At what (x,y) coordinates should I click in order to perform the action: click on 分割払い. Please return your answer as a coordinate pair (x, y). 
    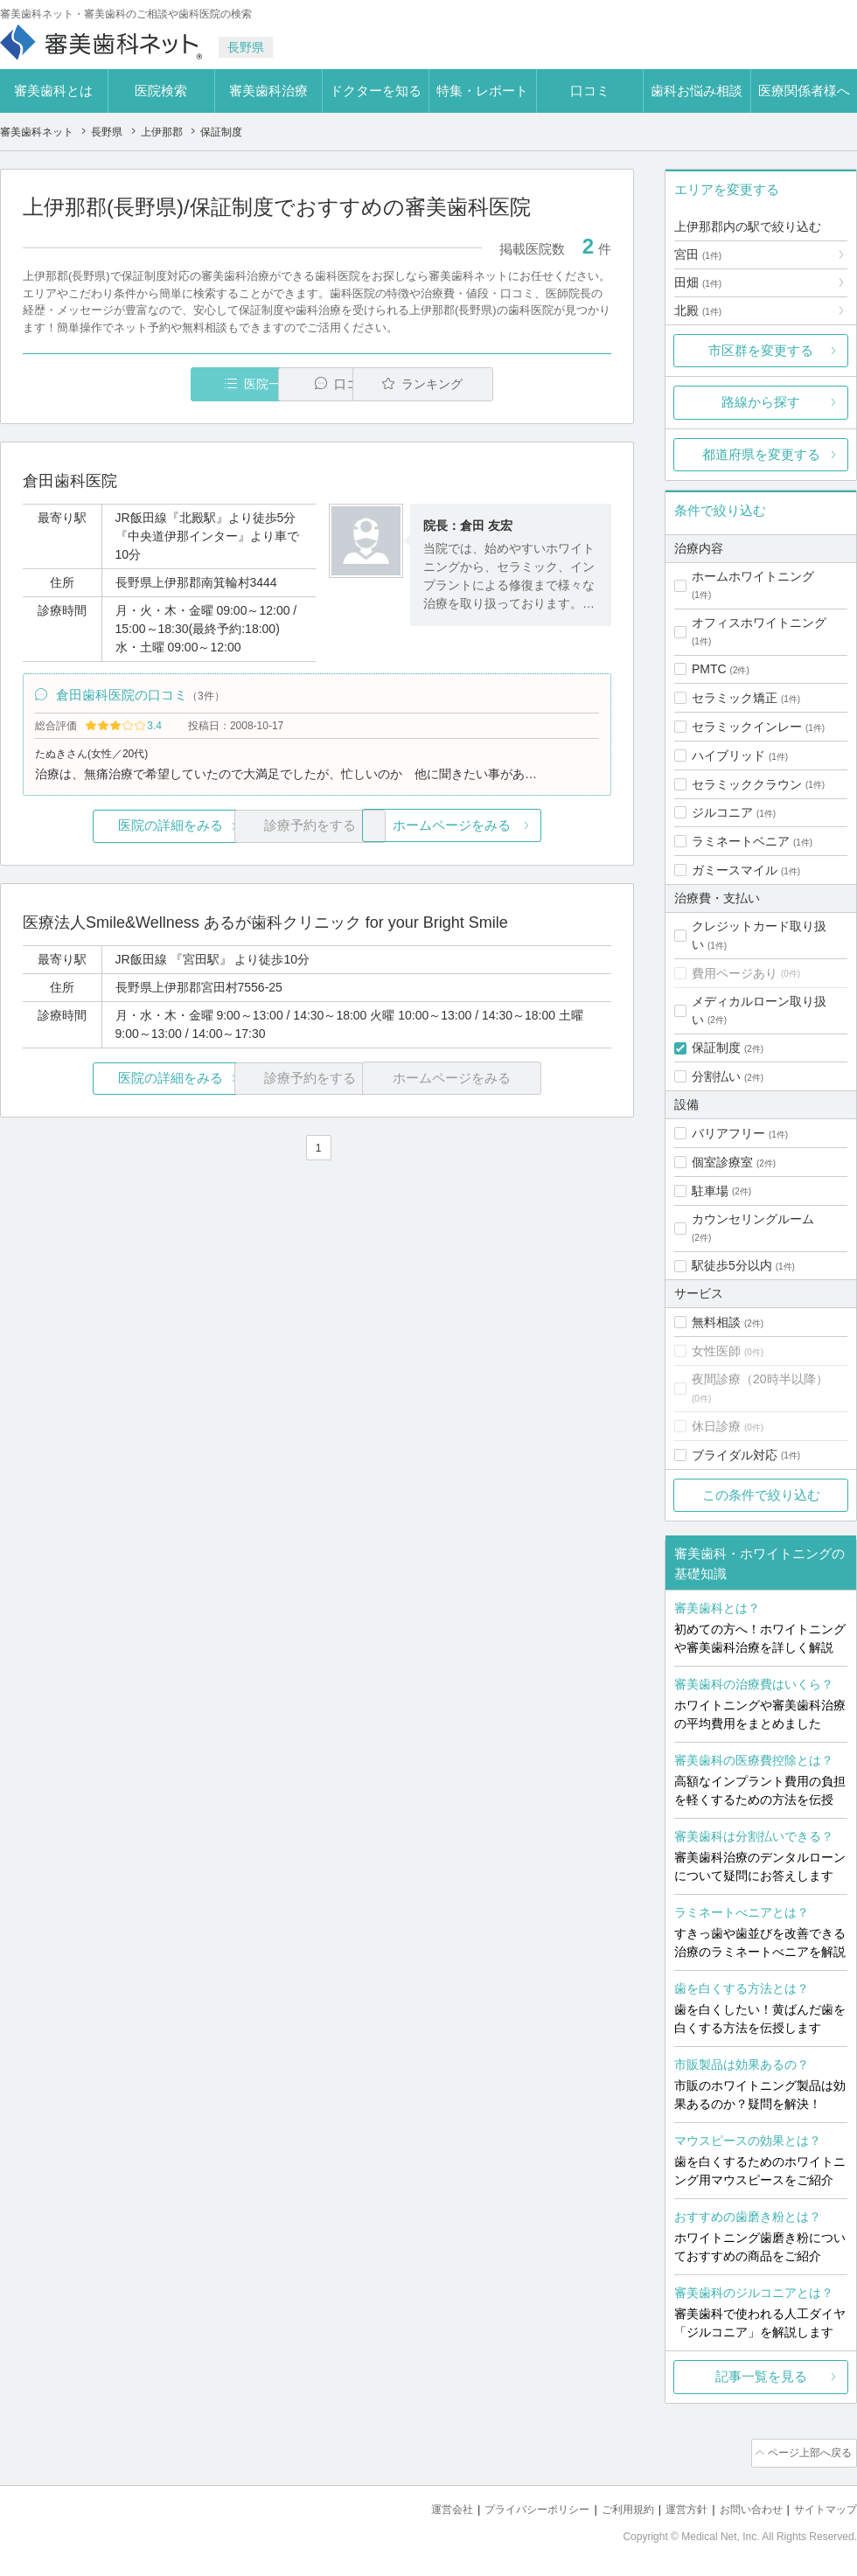
    Looking at the image, I should click on (716, 1076).